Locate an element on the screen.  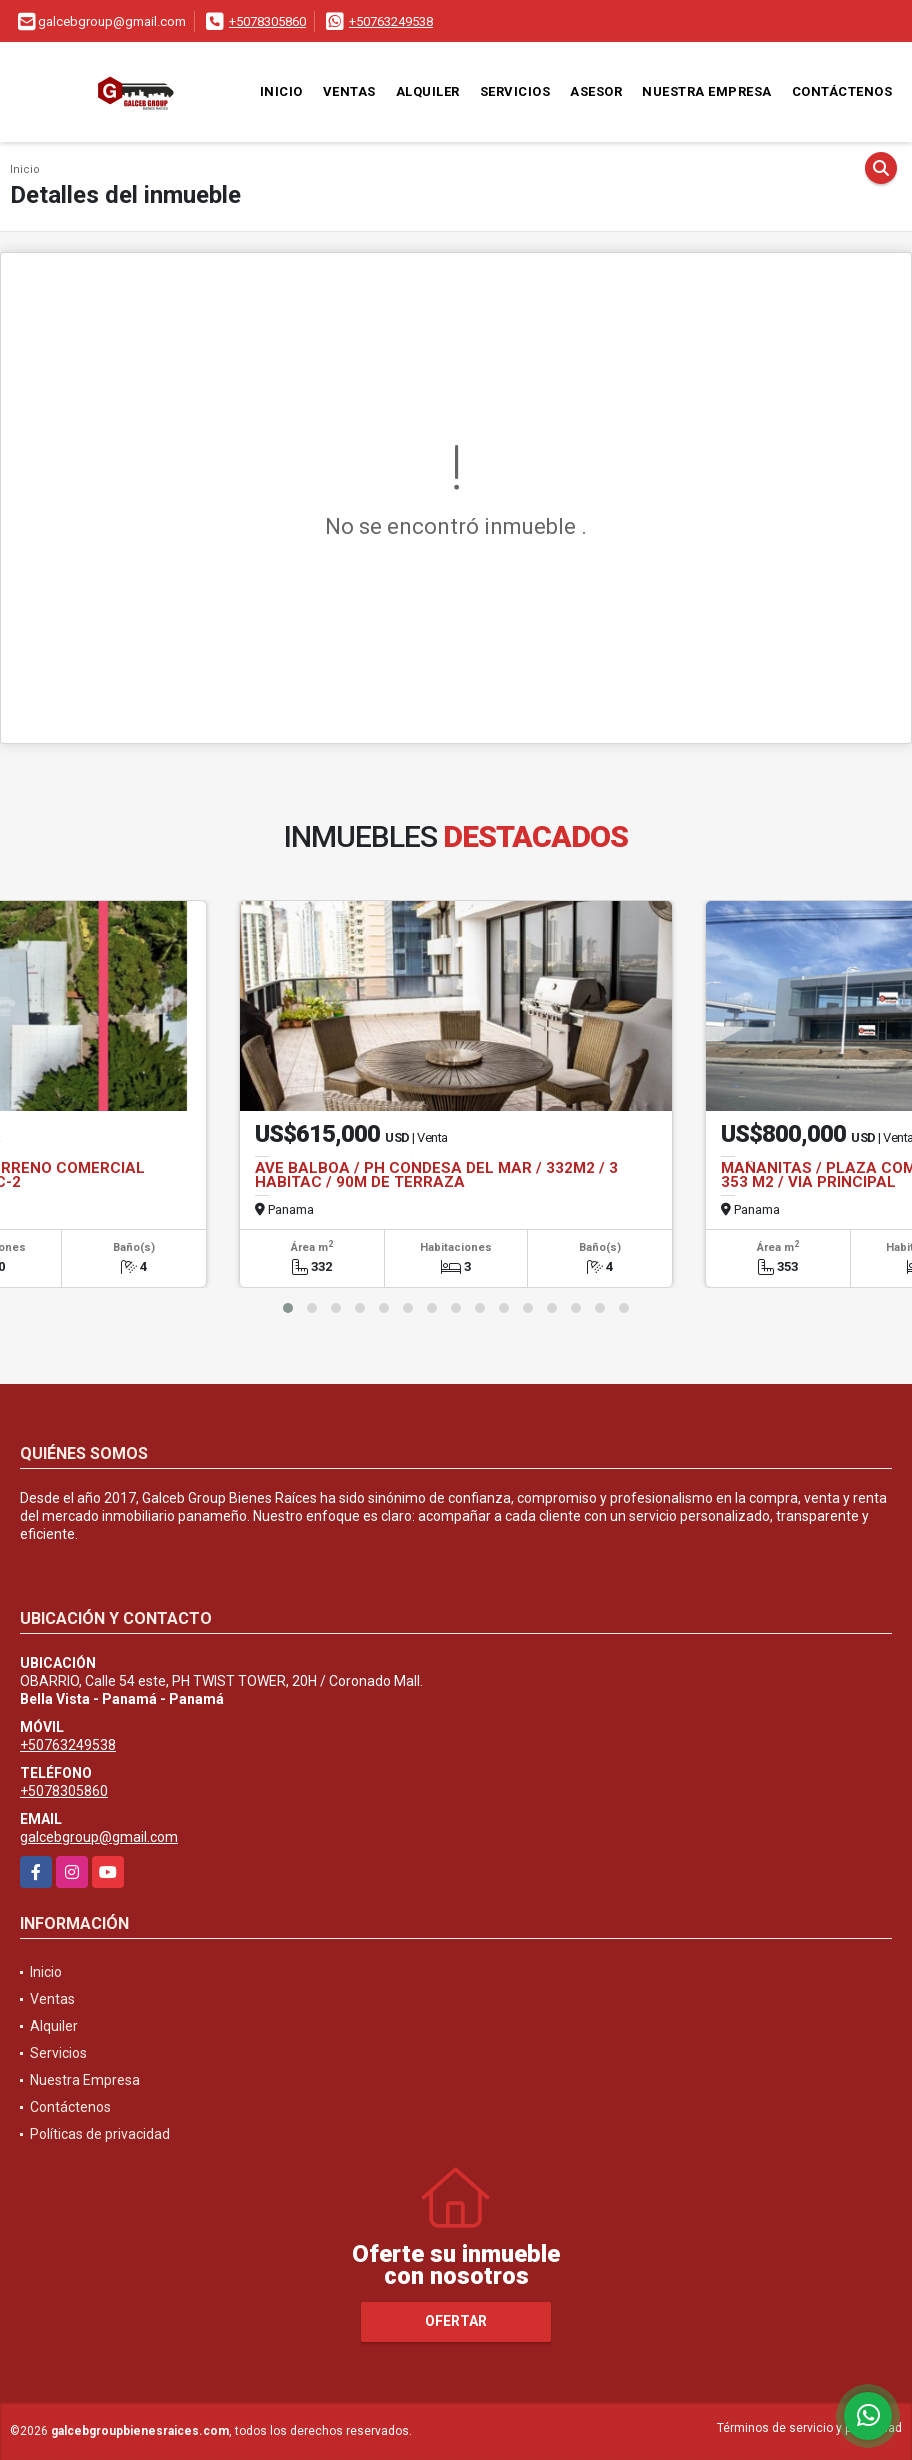
galcebgroup@gmail.com is located at coordinates (99, 1837).